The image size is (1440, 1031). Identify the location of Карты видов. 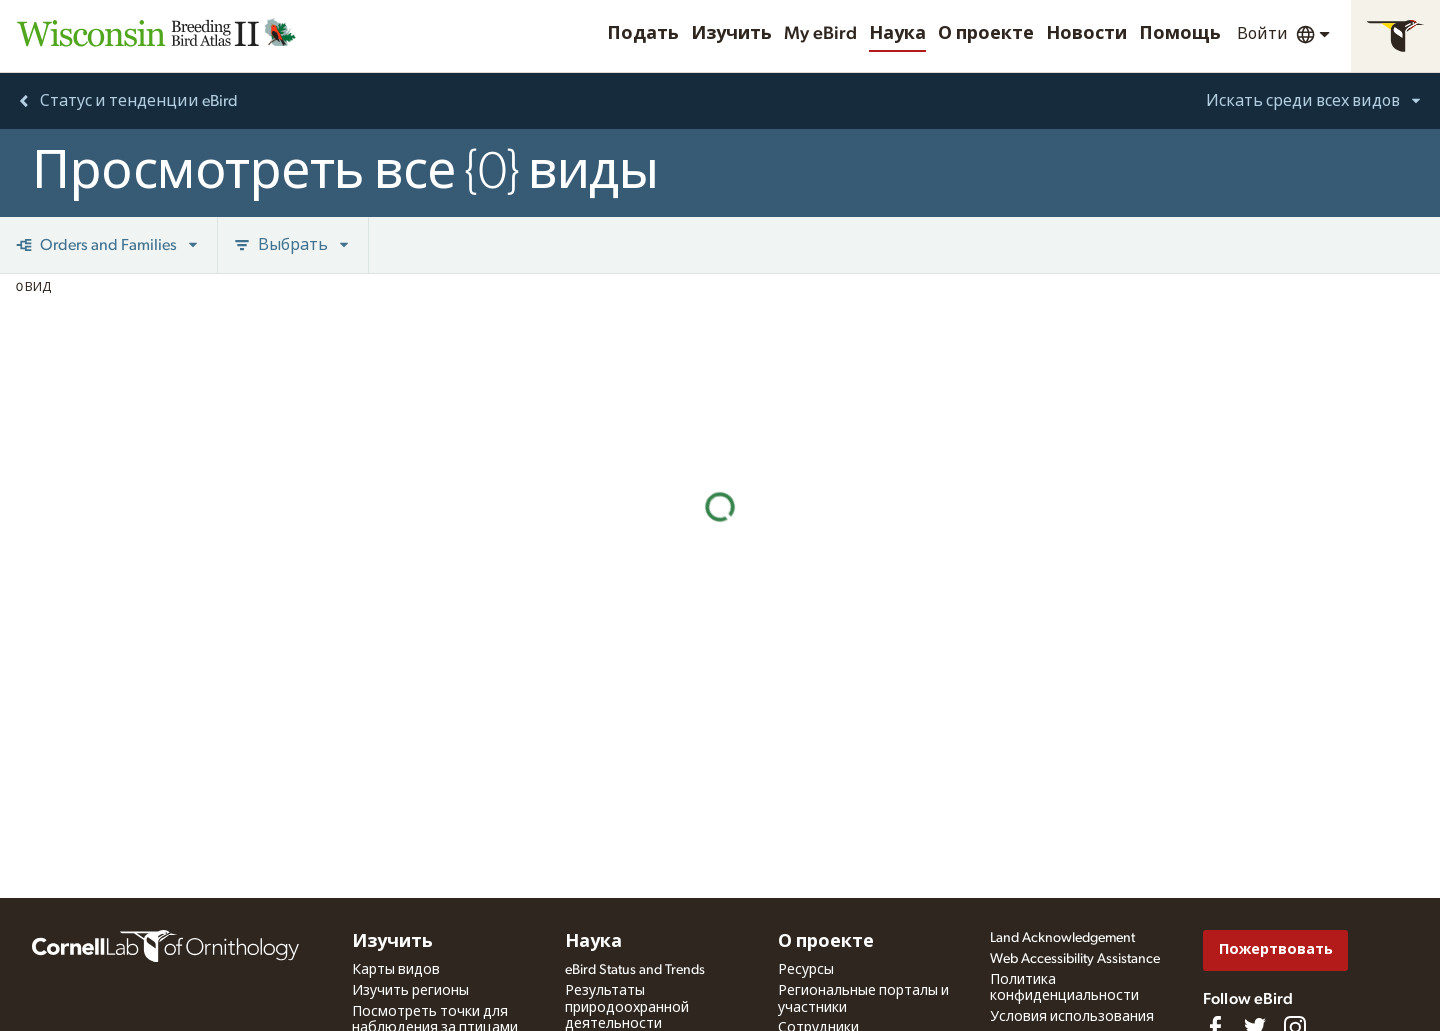
(396, 970).